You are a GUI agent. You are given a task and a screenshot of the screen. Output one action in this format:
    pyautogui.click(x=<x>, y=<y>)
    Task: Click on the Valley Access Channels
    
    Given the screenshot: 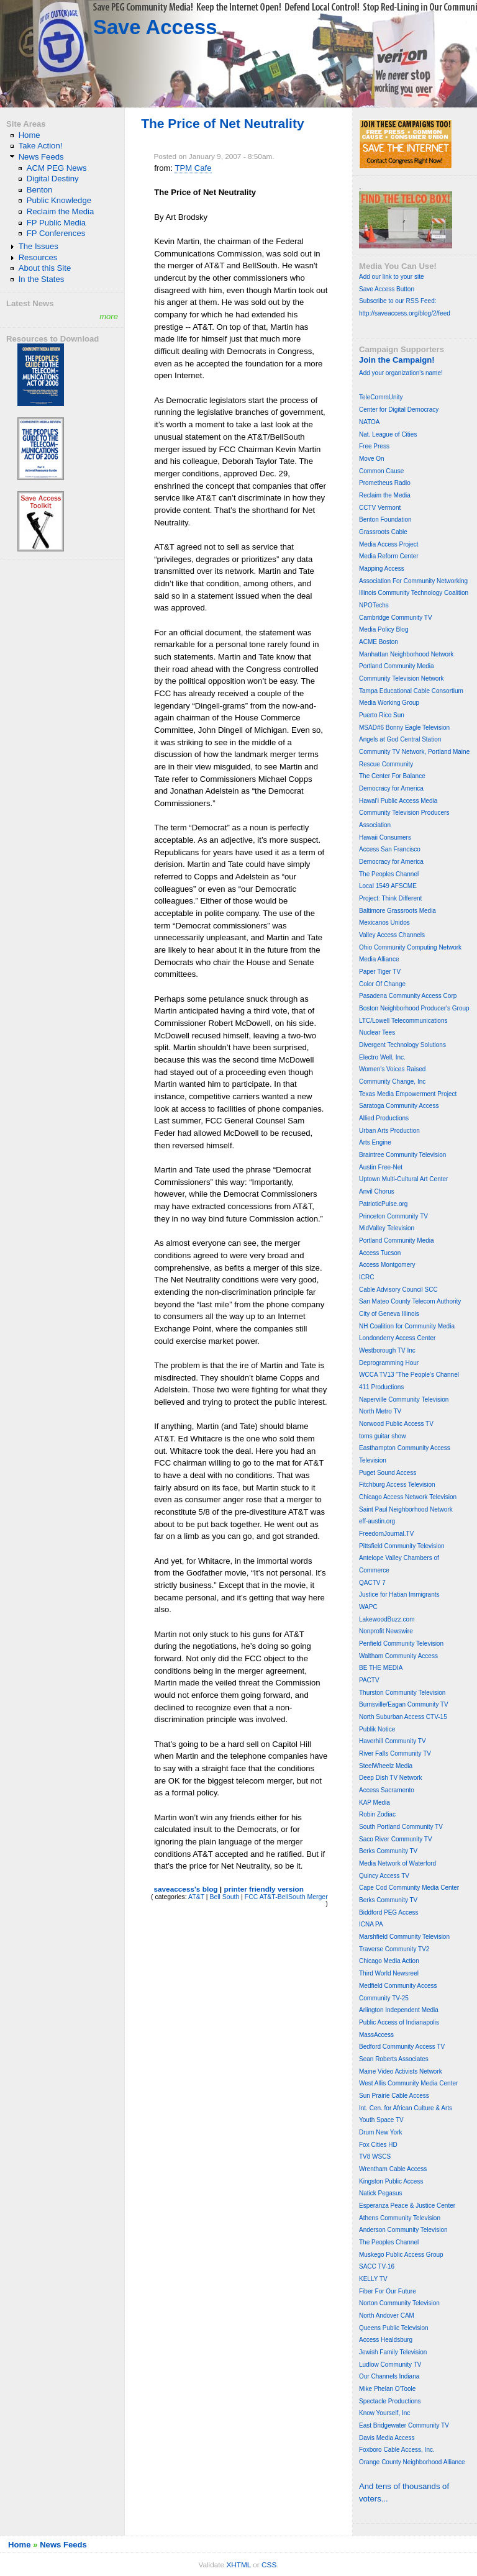 What is the action you would take?
    pyautogui.click(x=392, y=935)
    